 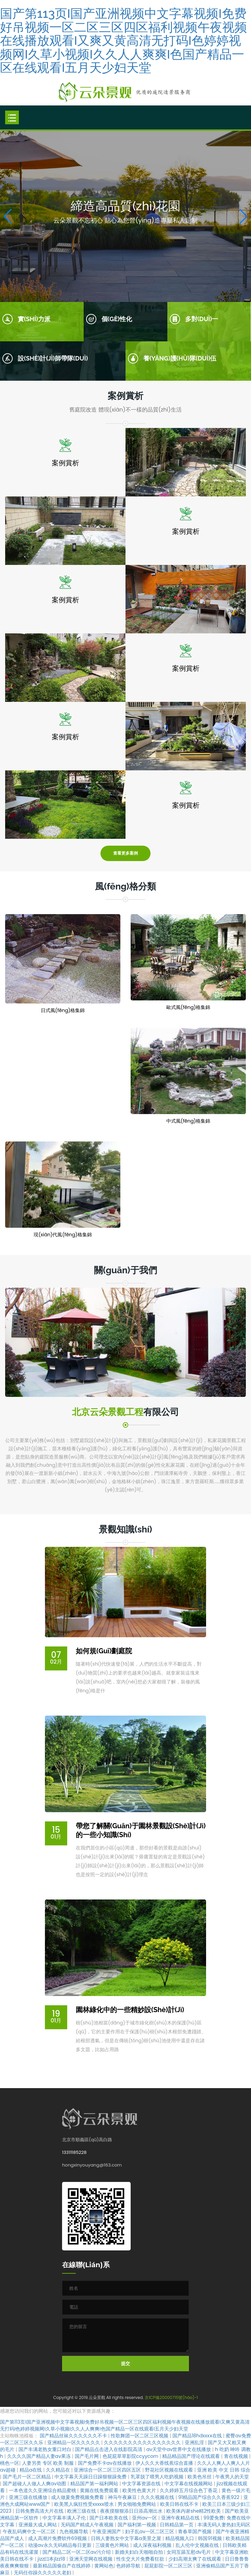 I want to click on 日韩免费高清大片在线, so click(x=40, y=2511).